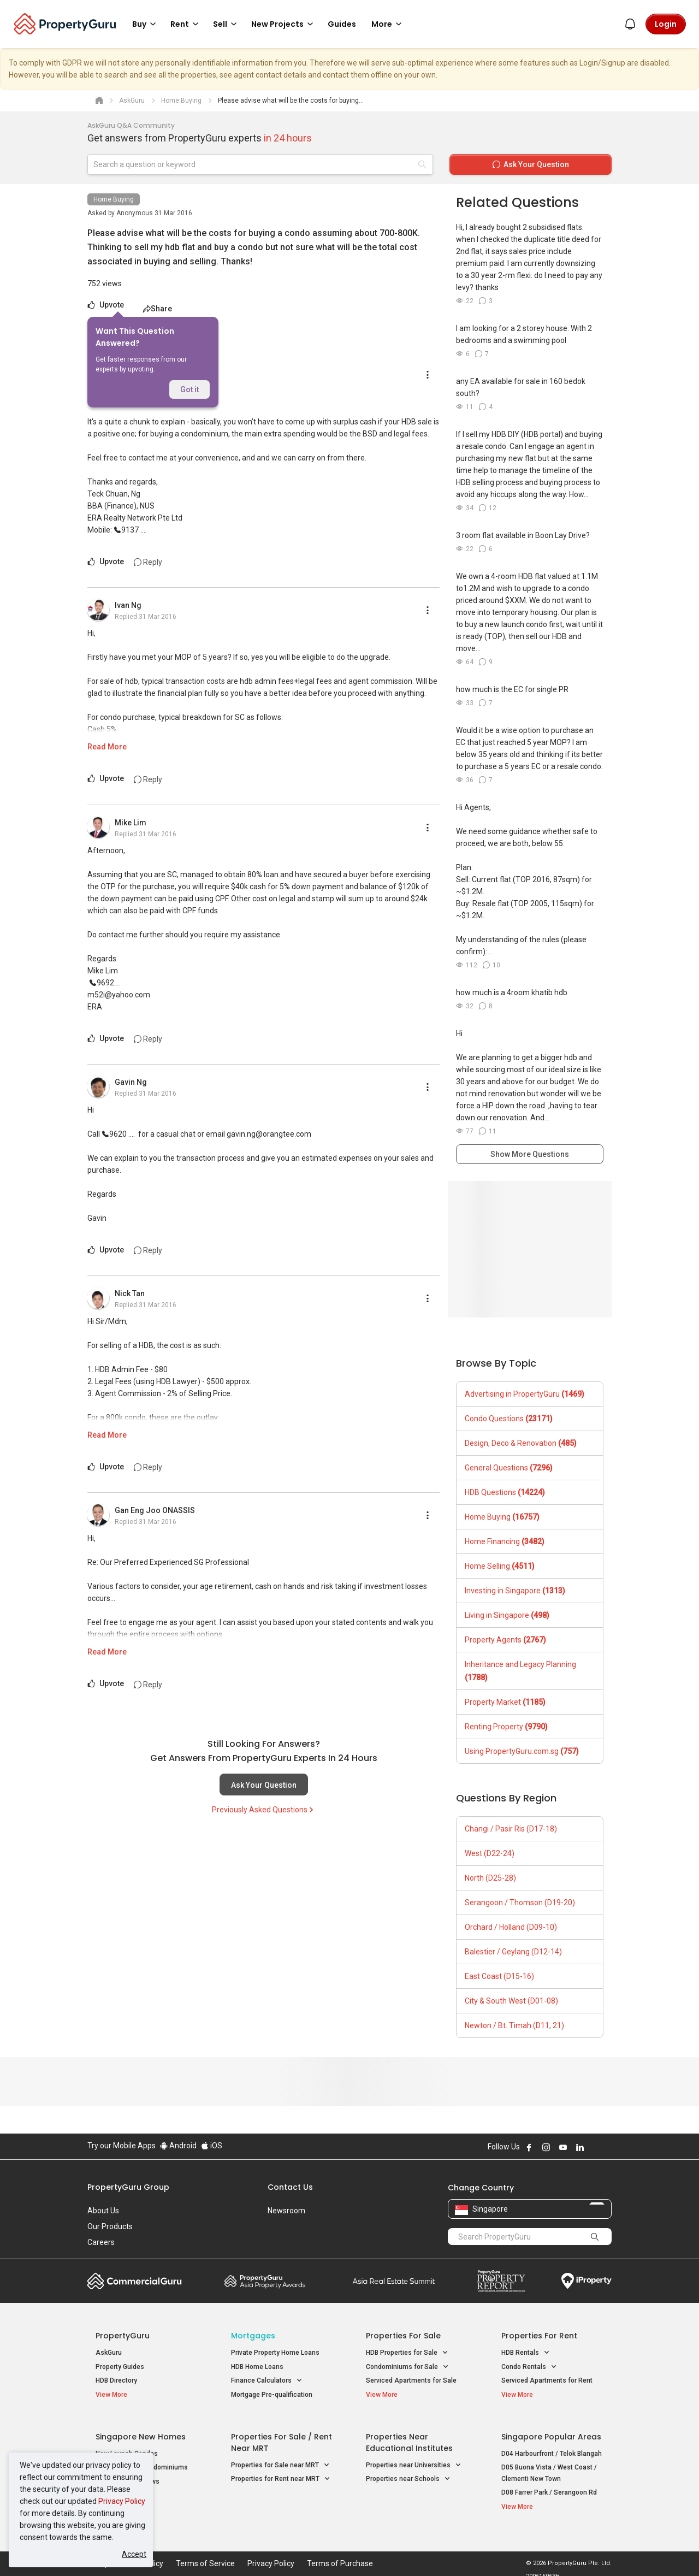  Describe the element at coordinates (121, 2501) in the screenshot. I see `Privacy Policy` at that location.